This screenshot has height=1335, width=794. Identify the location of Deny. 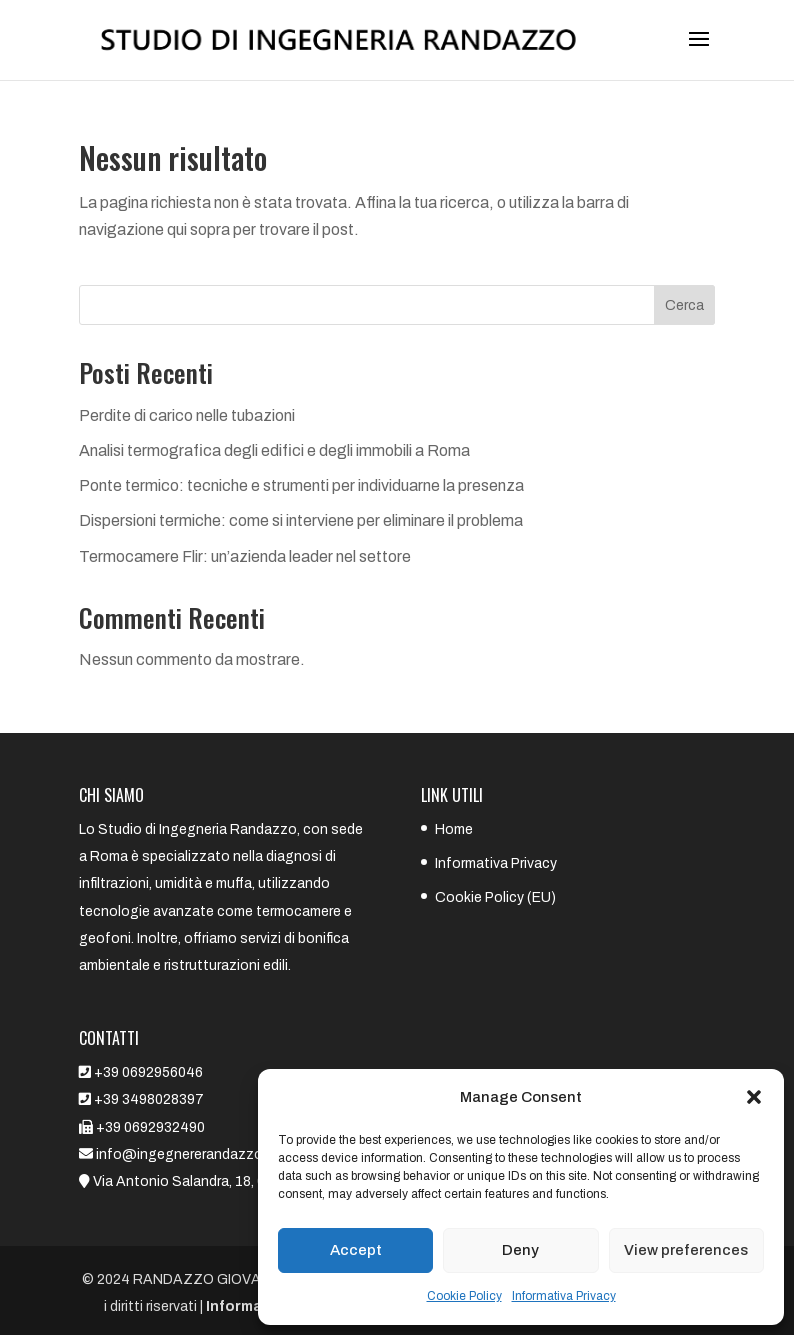
(520, 1250).